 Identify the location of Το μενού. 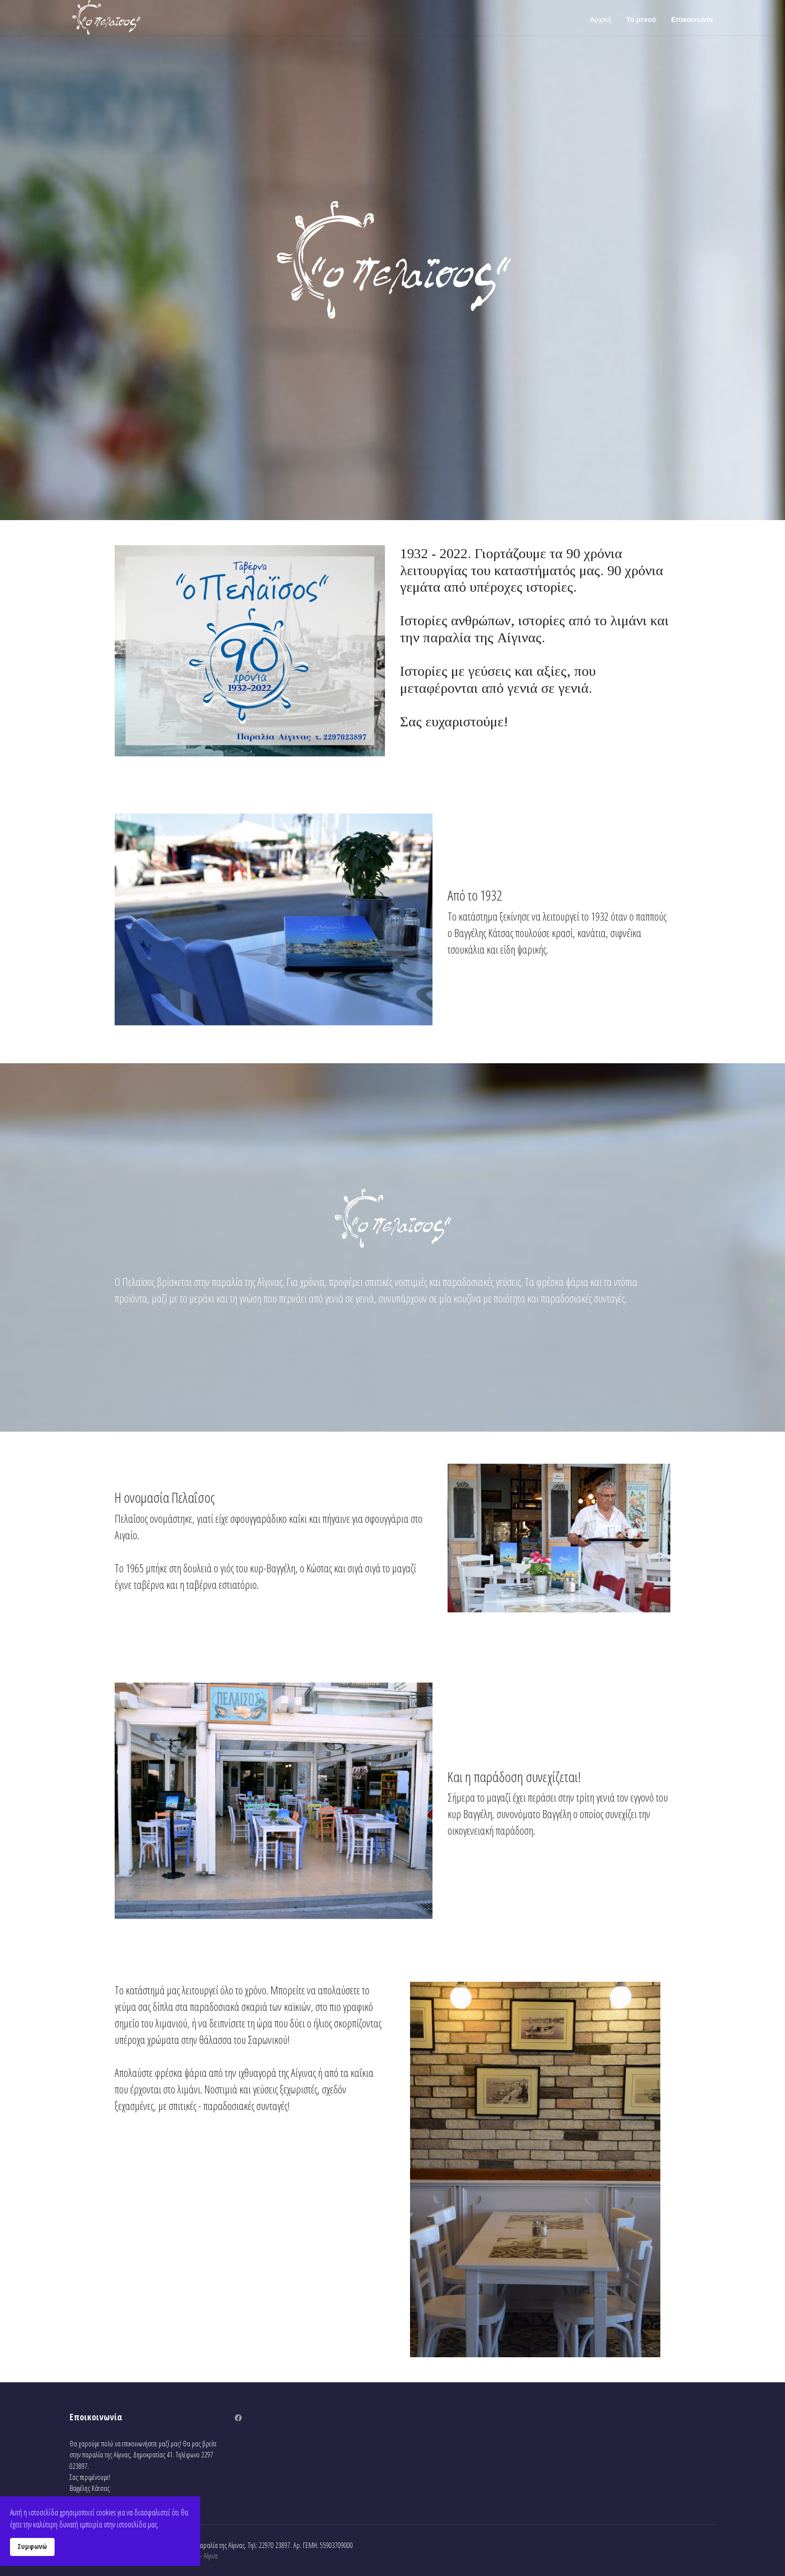
(641, 20).